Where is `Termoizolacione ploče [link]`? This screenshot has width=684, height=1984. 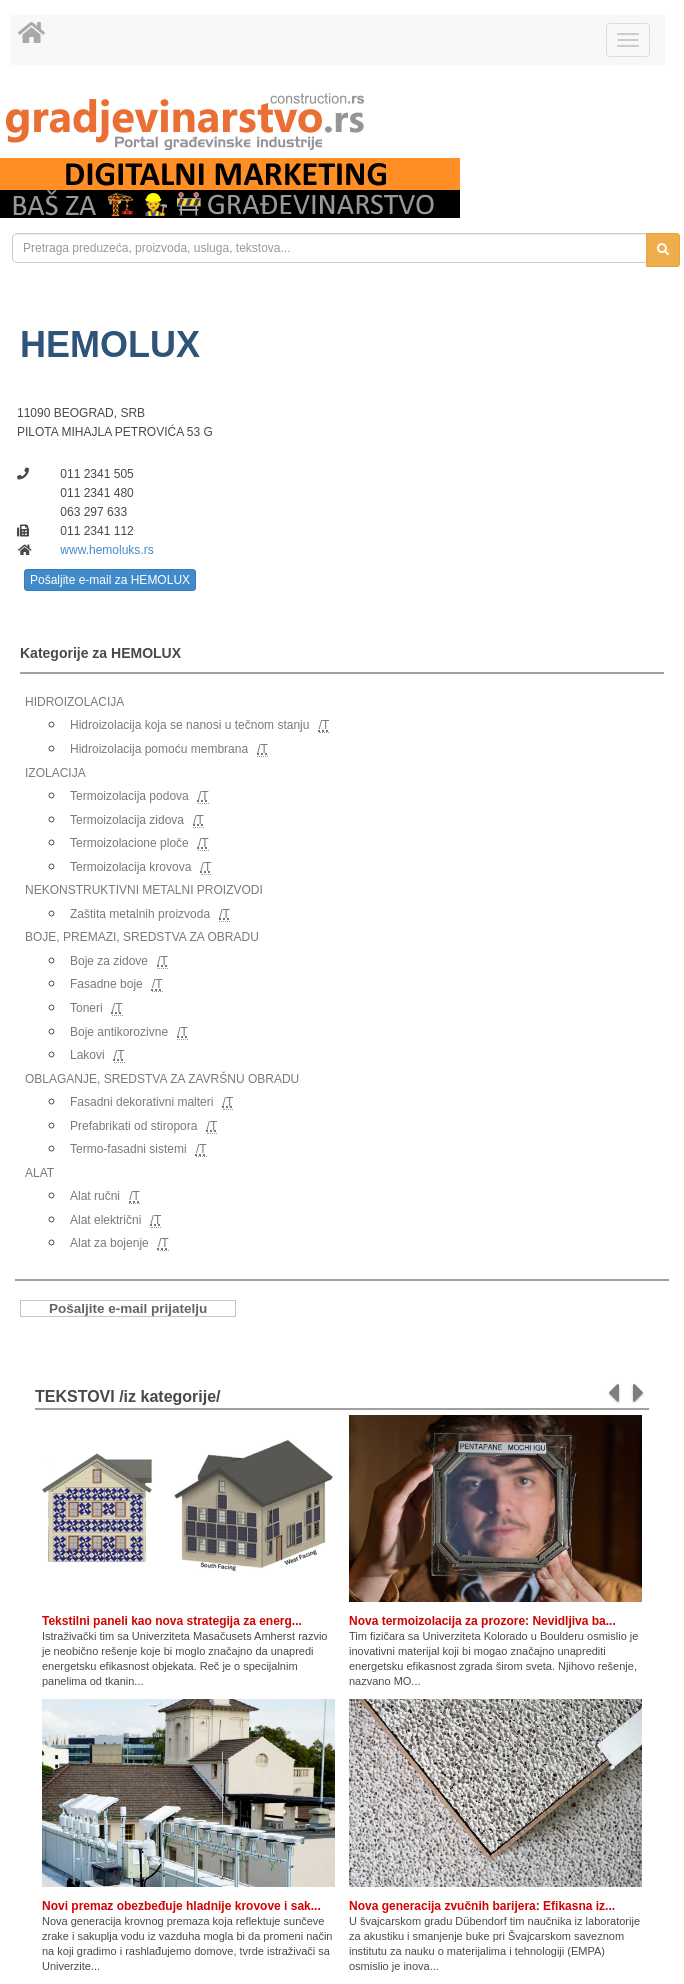 Termoizolacione ploče [link] is located at coordinates (129, 843).